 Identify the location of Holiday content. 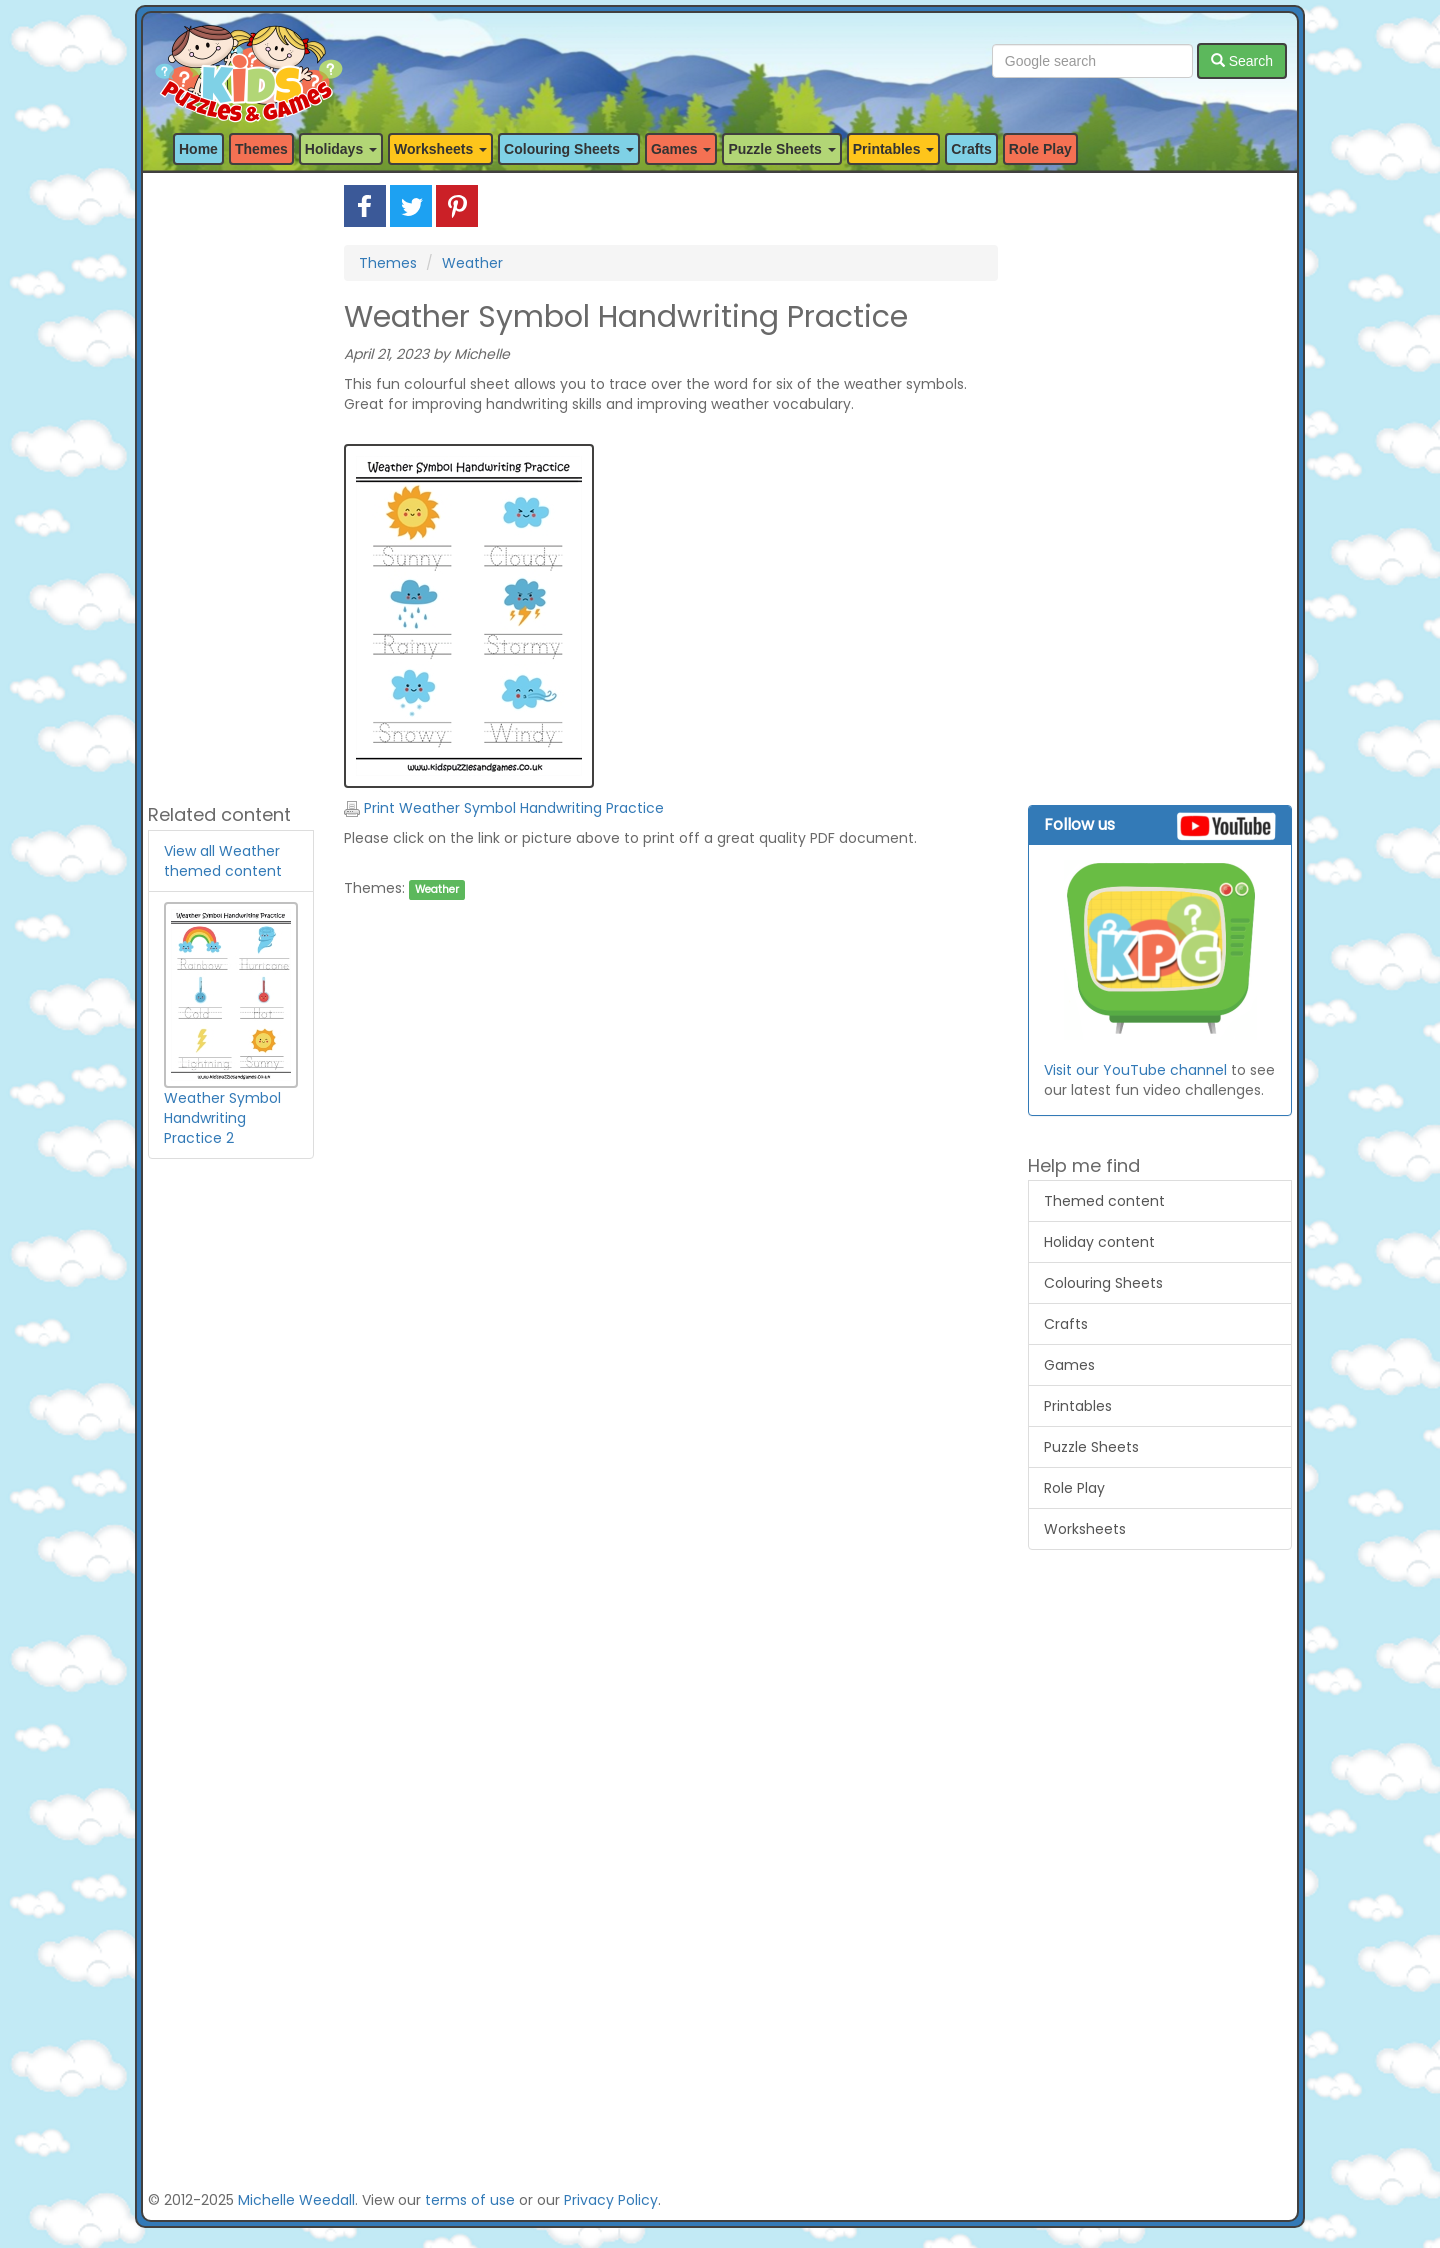
(1099, 1242).